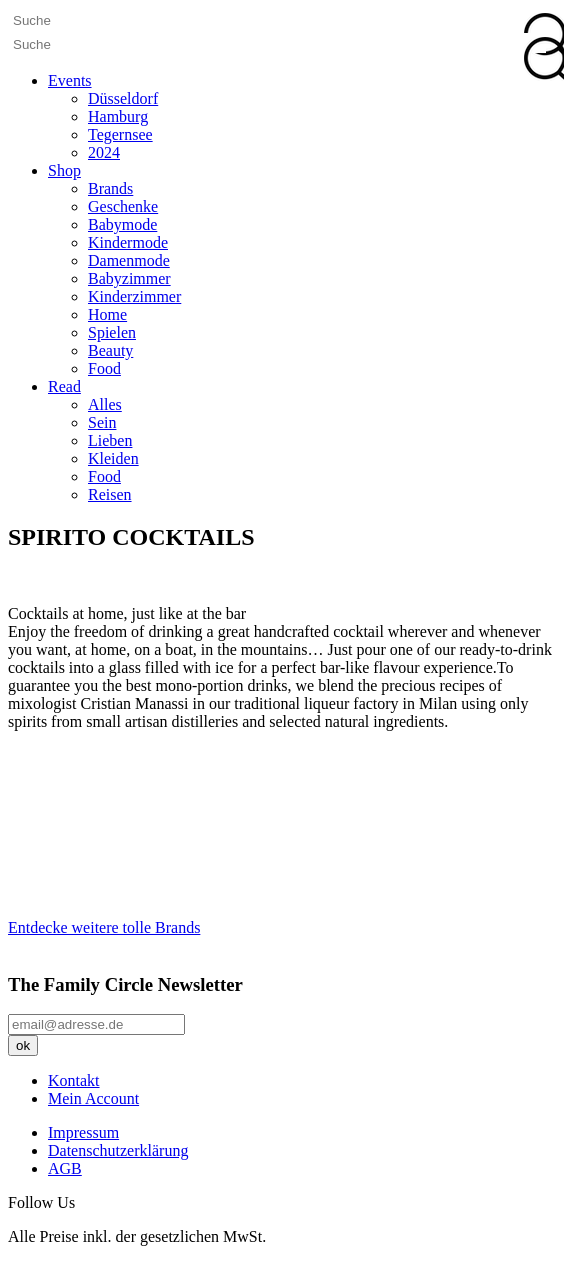  I want to click on Geschenke, so click(123, 206).